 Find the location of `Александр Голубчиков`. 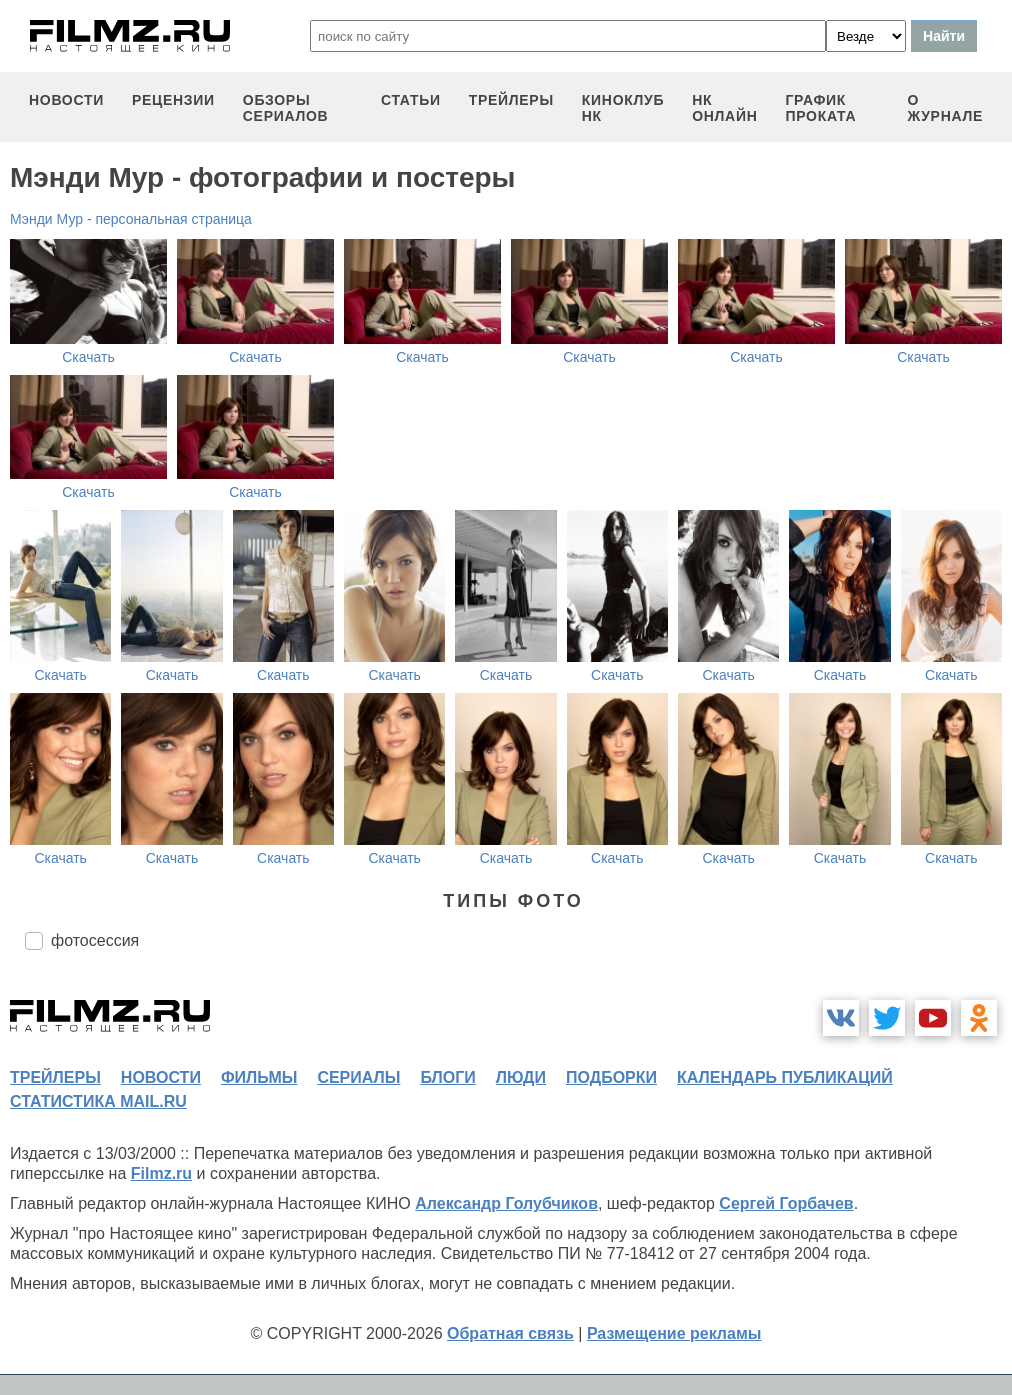

Александр Голубчиков is located at coordinates (506, 1203).